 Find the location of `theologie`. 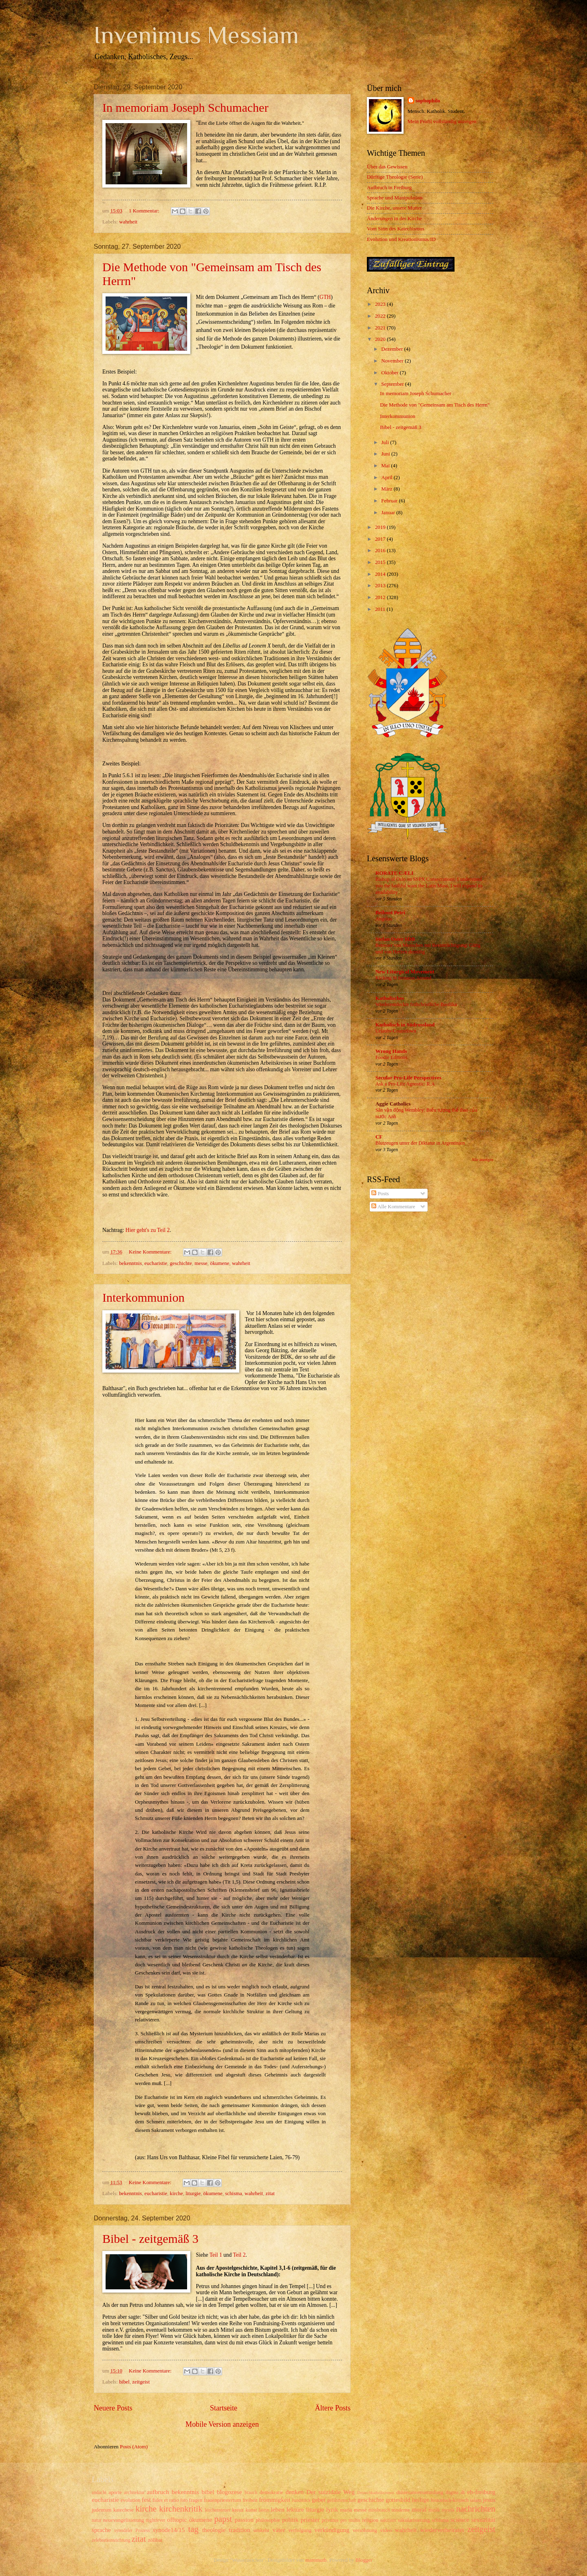

theologie is located at coordinates (213, 2529).